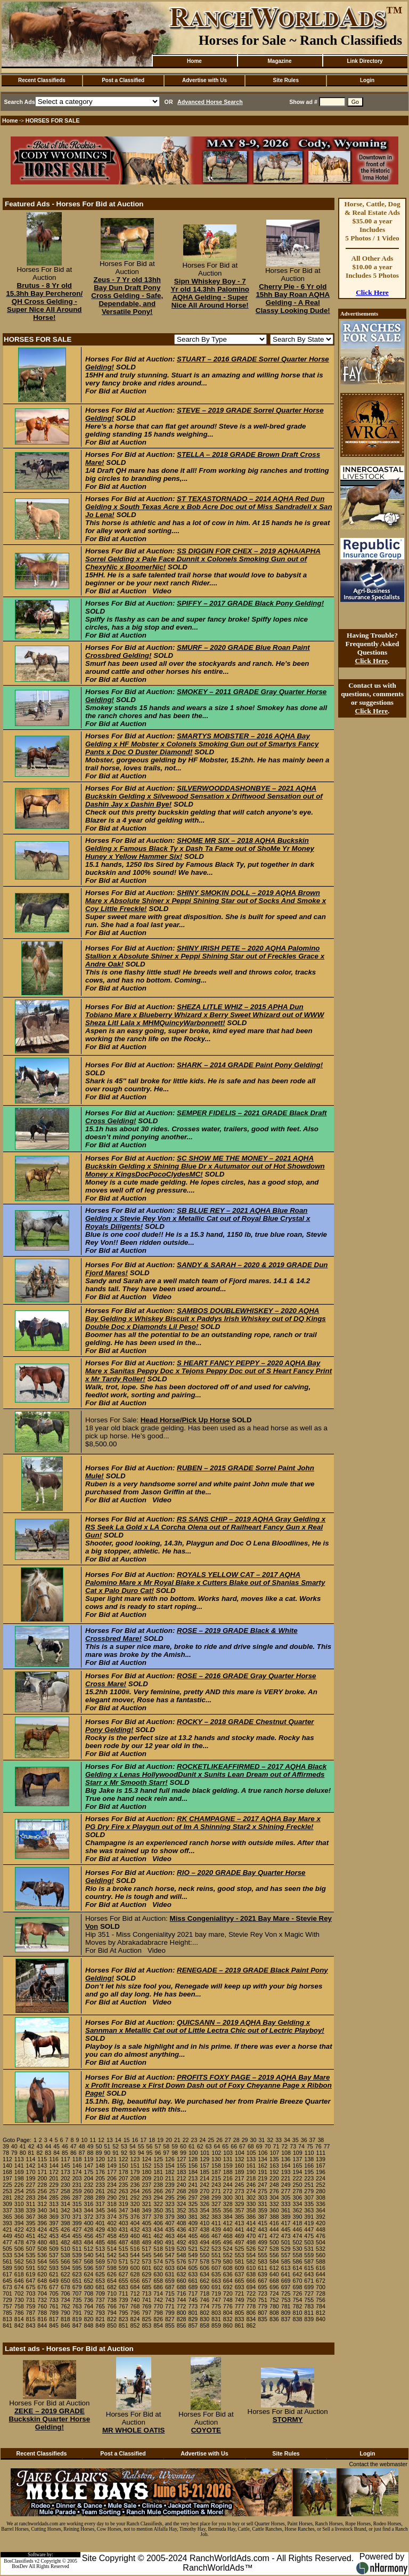  I want to click on 66, so click(234, 2146).